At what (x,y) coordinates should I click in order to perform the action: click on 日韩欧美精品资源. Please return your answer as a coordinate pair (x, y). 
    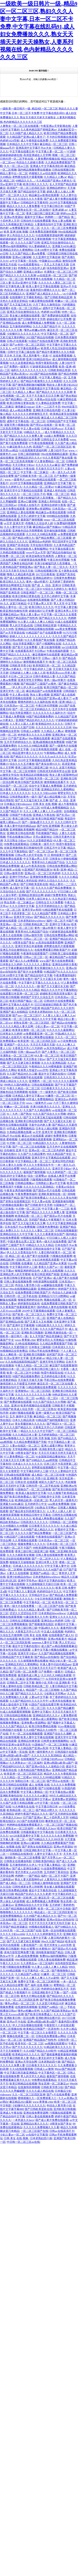
    Looking at the image, I should click on (59, 370).